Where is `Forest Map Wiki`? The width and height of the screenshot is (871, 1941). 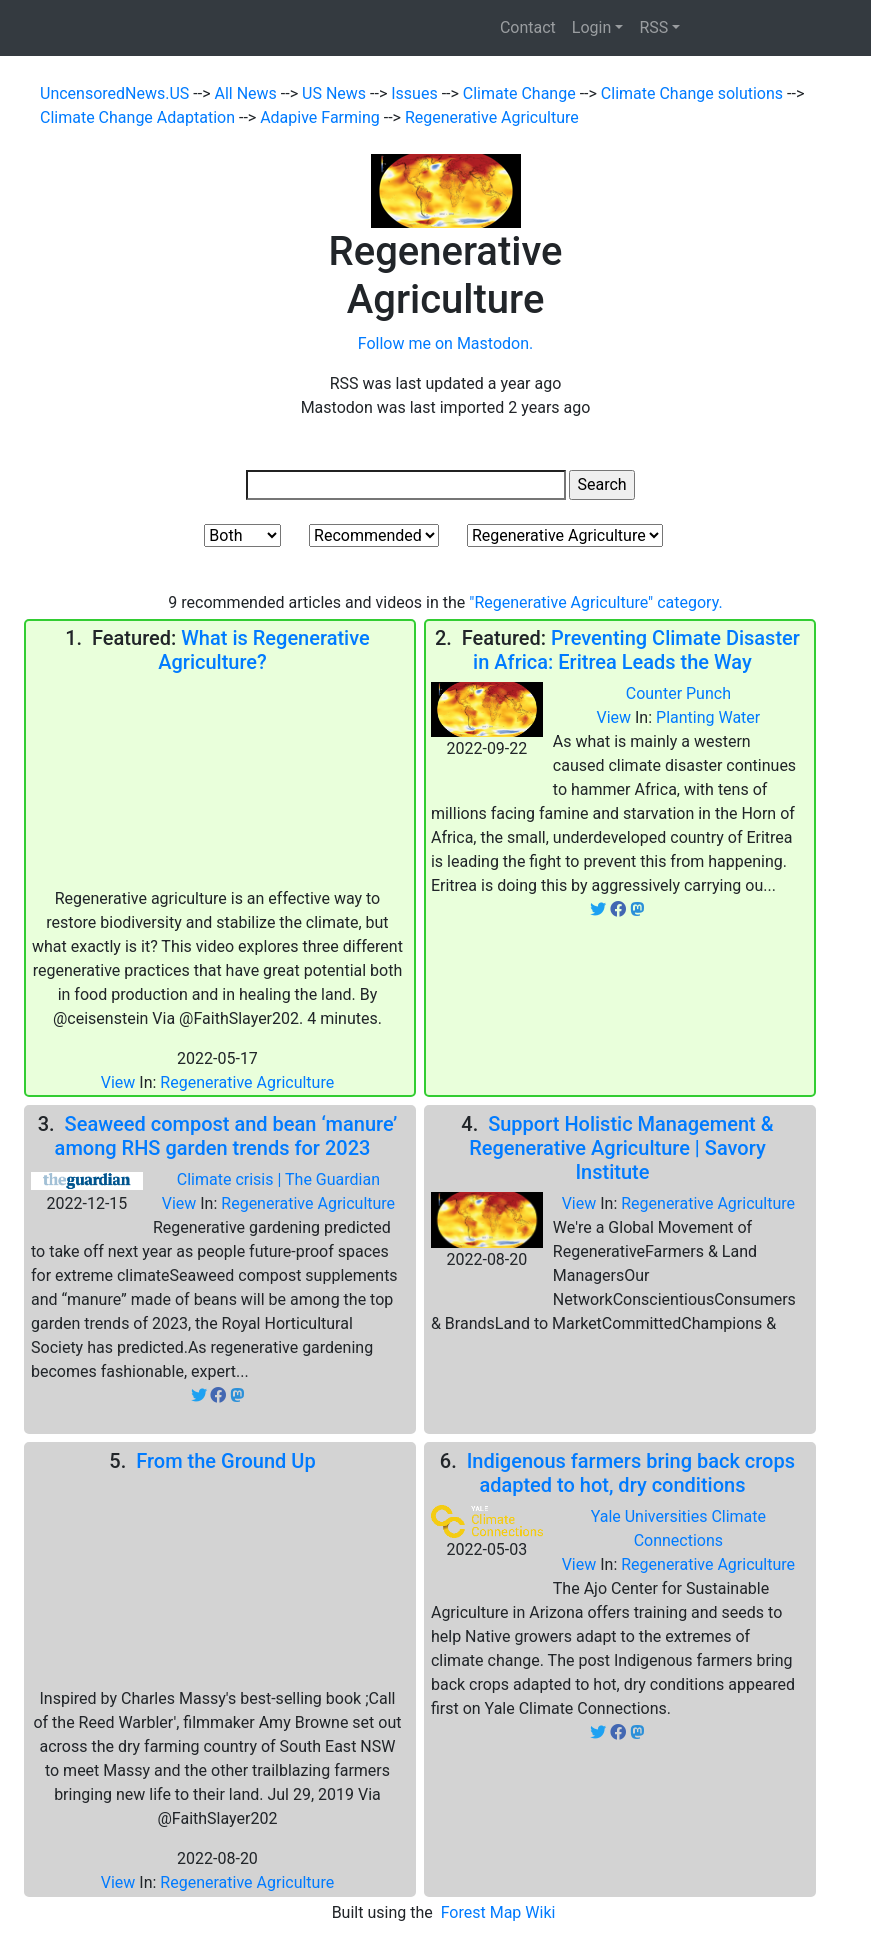
Forest Map Wiki is located at coordinates (500, 1912).